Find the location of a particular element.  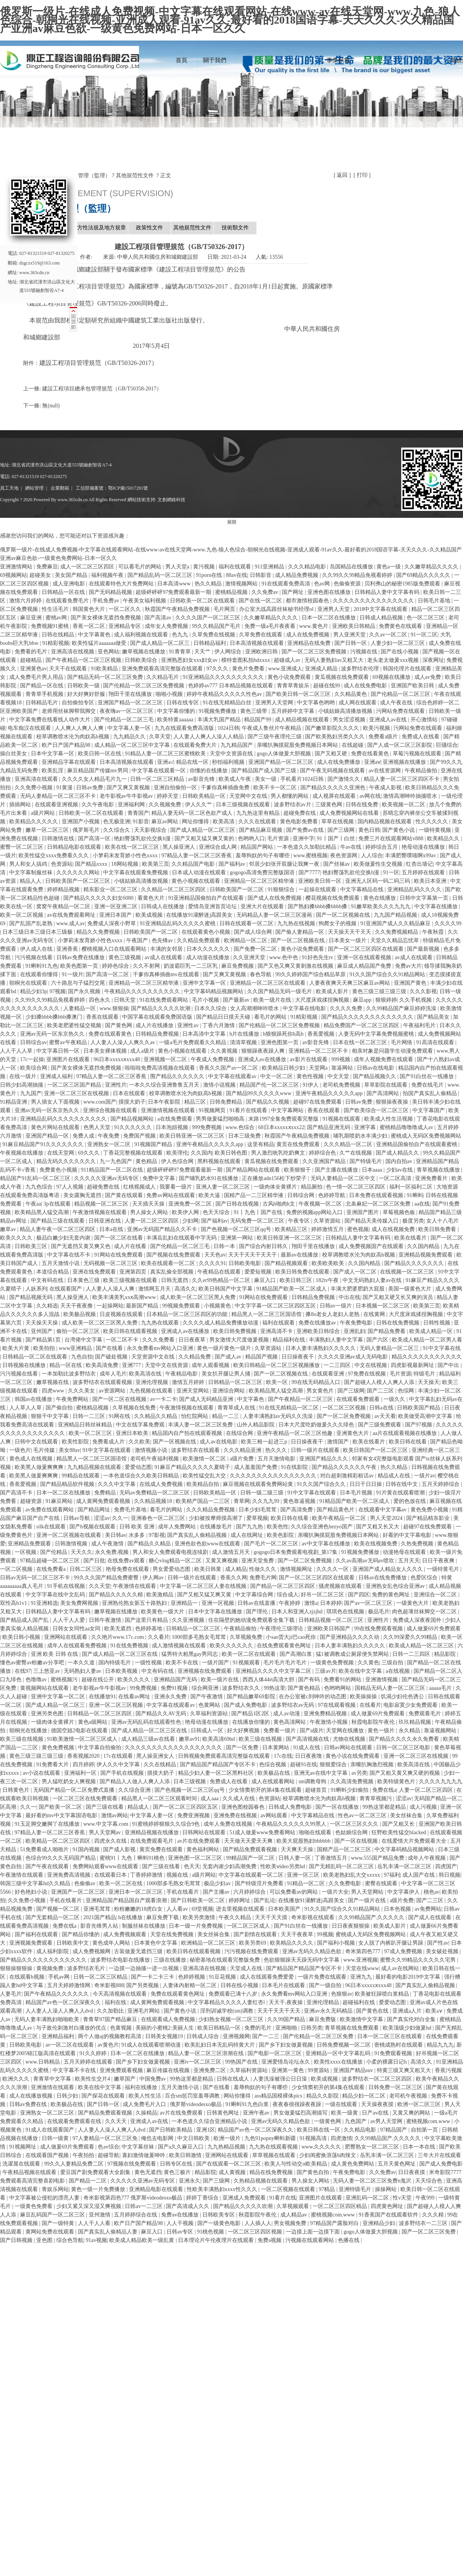

国内自拍av is located at coordinates (399, 1161).